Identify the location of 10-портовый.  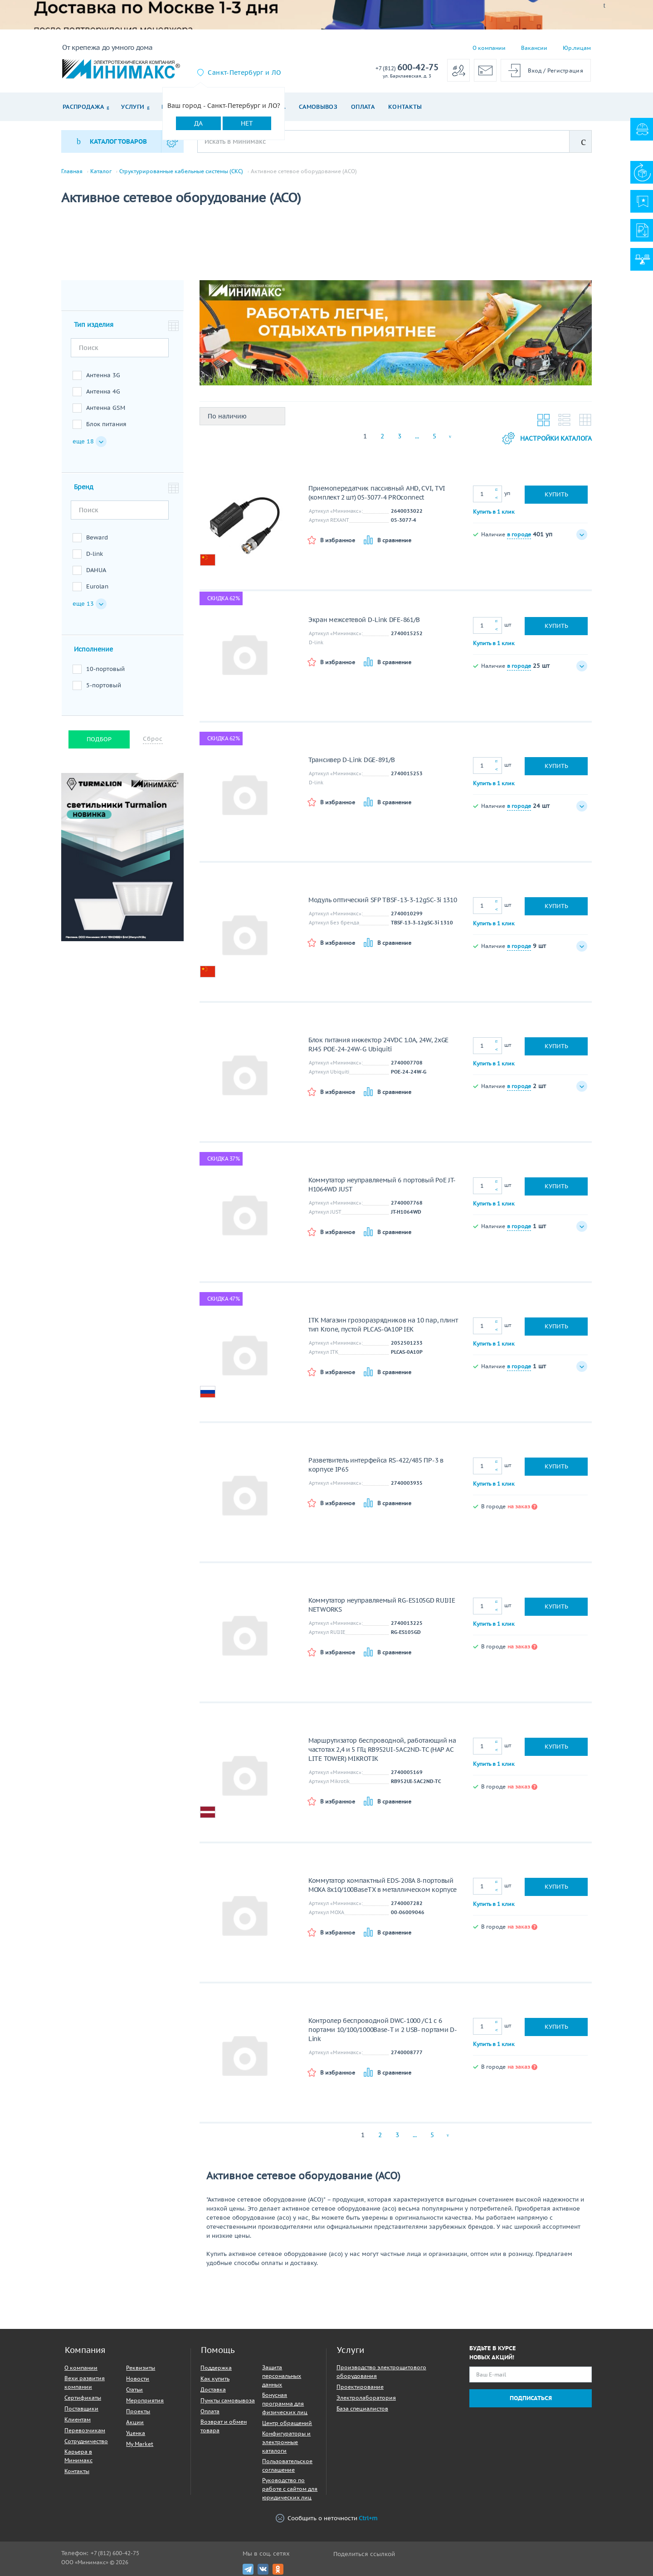
(105, 669).